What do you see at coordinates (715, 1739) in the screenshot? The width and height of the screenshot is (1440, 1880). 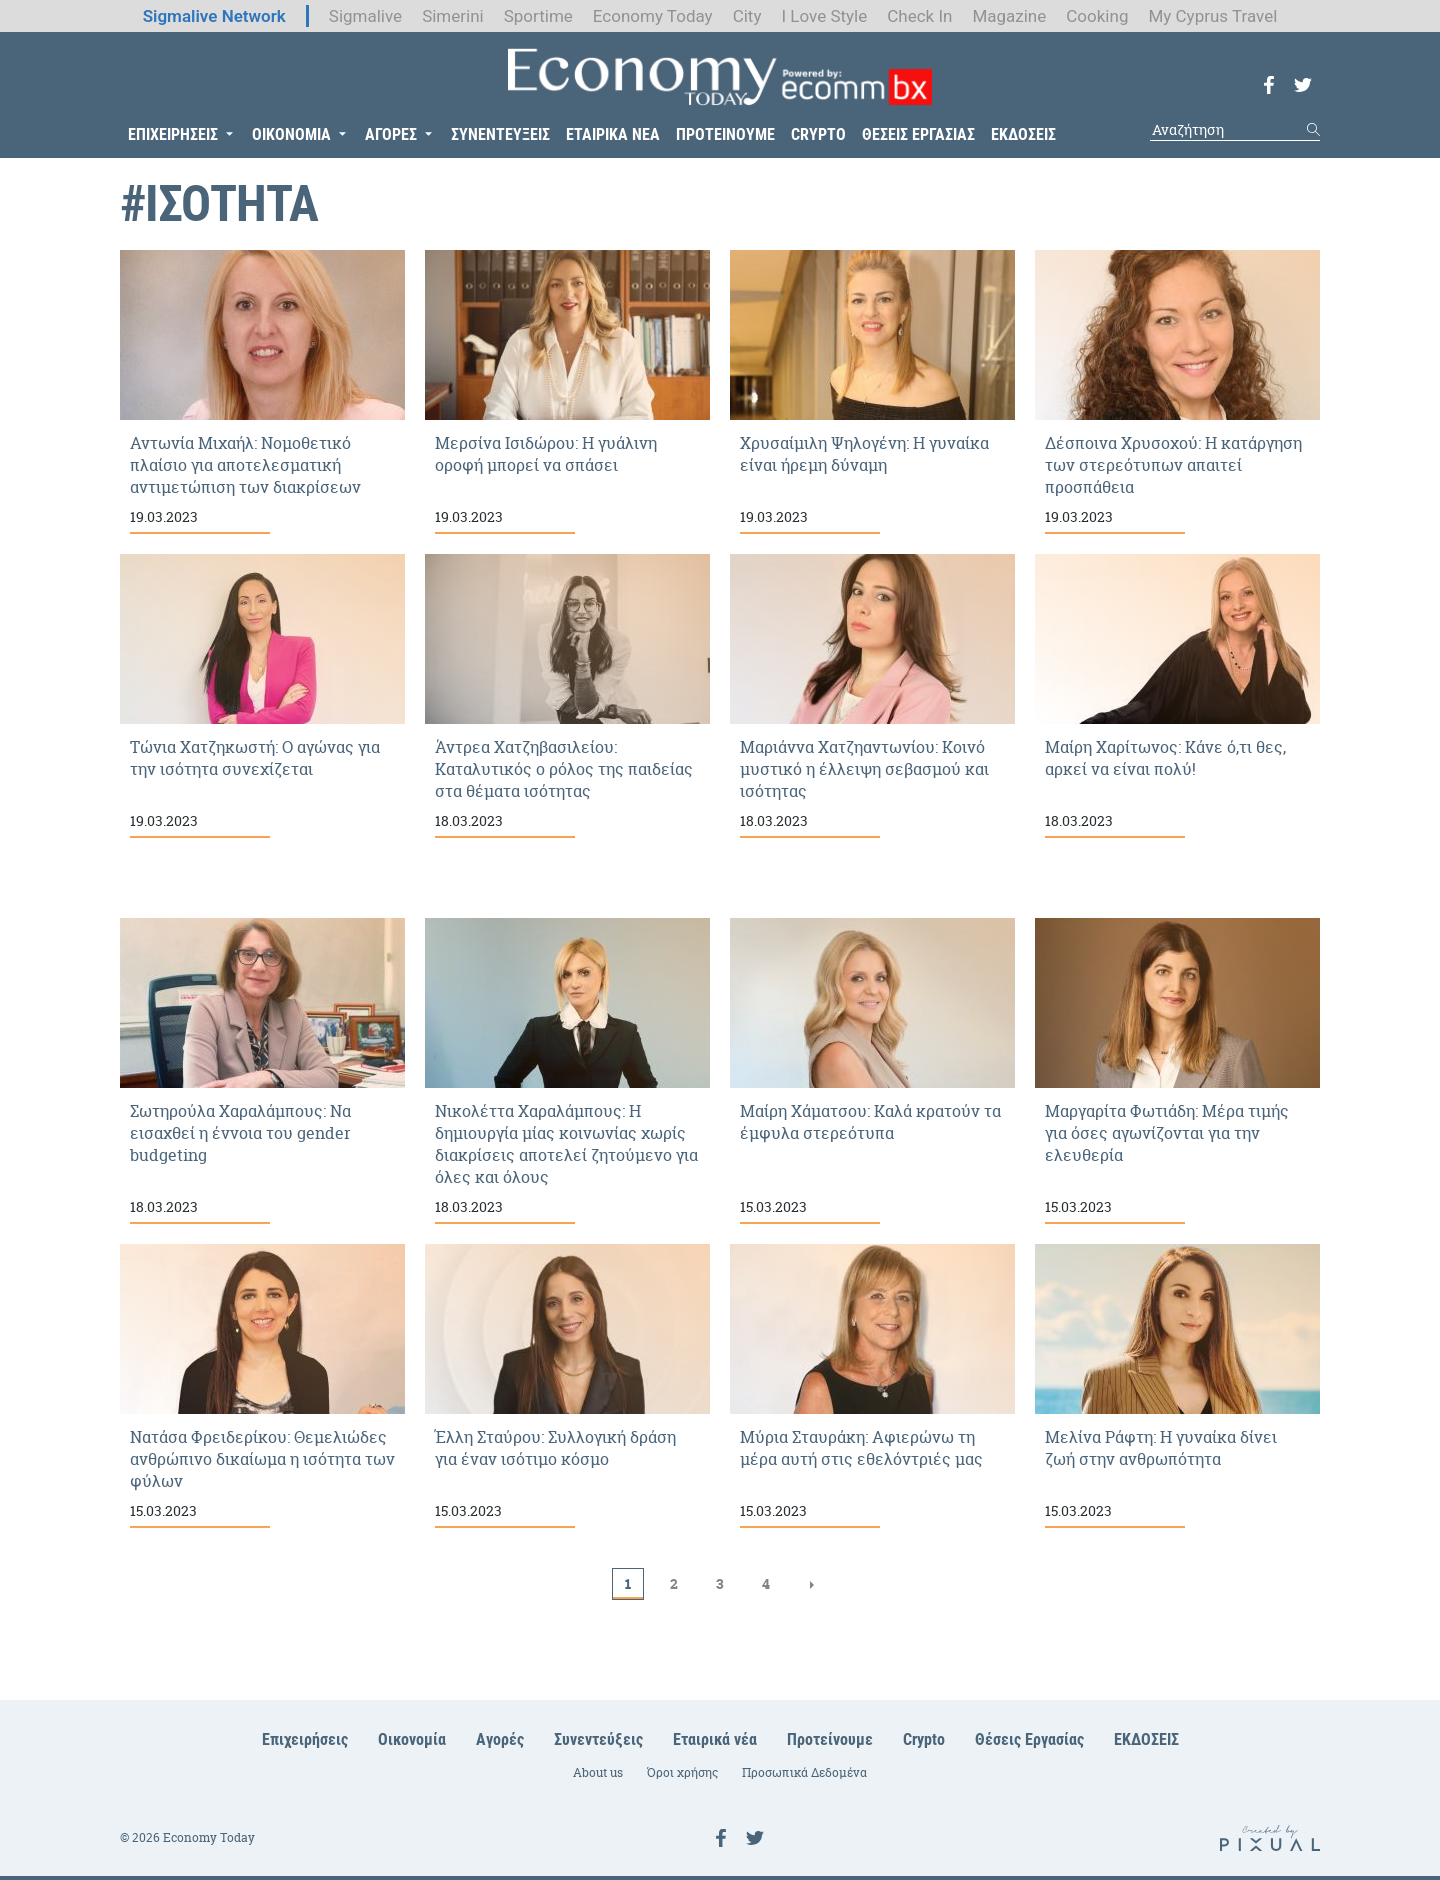 I see `Εταιρικά νέα` at bounding box center [715, 1739].